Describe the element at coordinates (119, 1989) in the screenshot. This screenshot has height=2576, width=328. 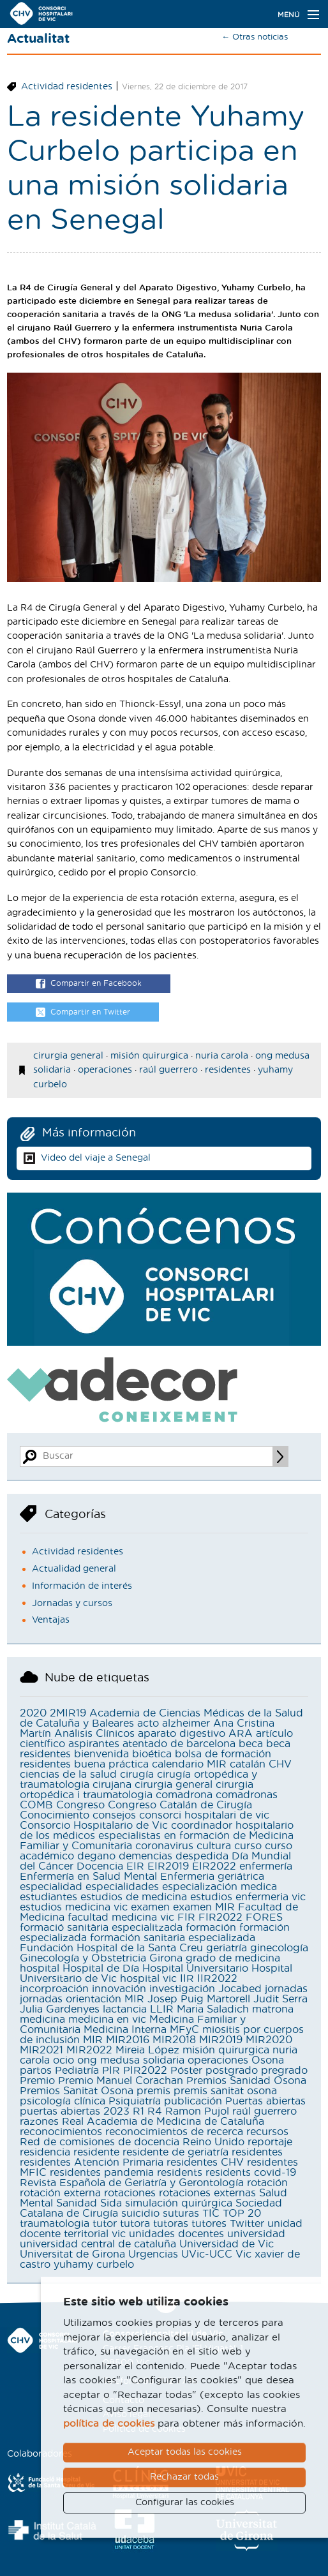
I see `innovación` at that location.